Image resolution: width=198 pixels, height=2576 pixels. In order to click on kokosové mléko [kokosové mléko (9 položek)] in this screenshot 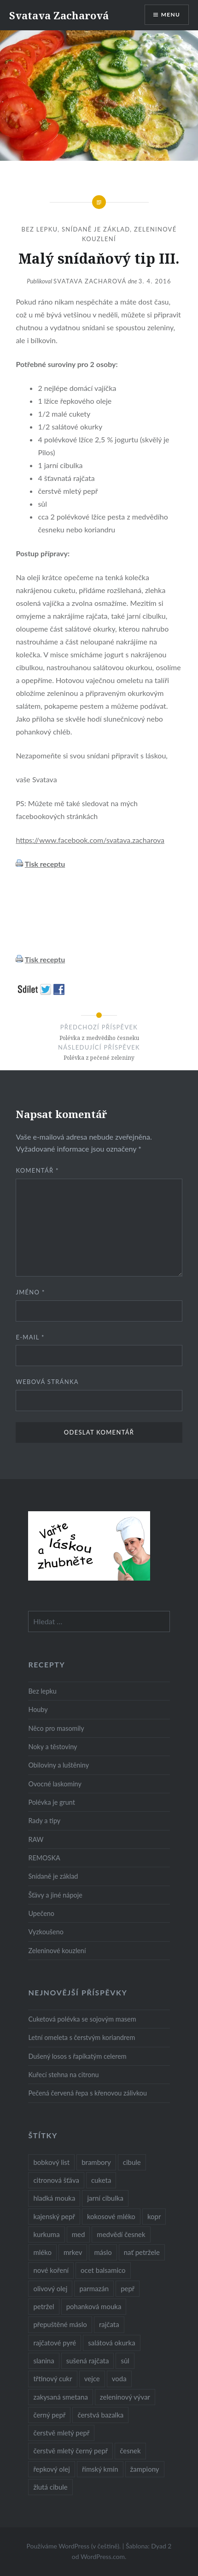, I will do `click(111, 2216)`.